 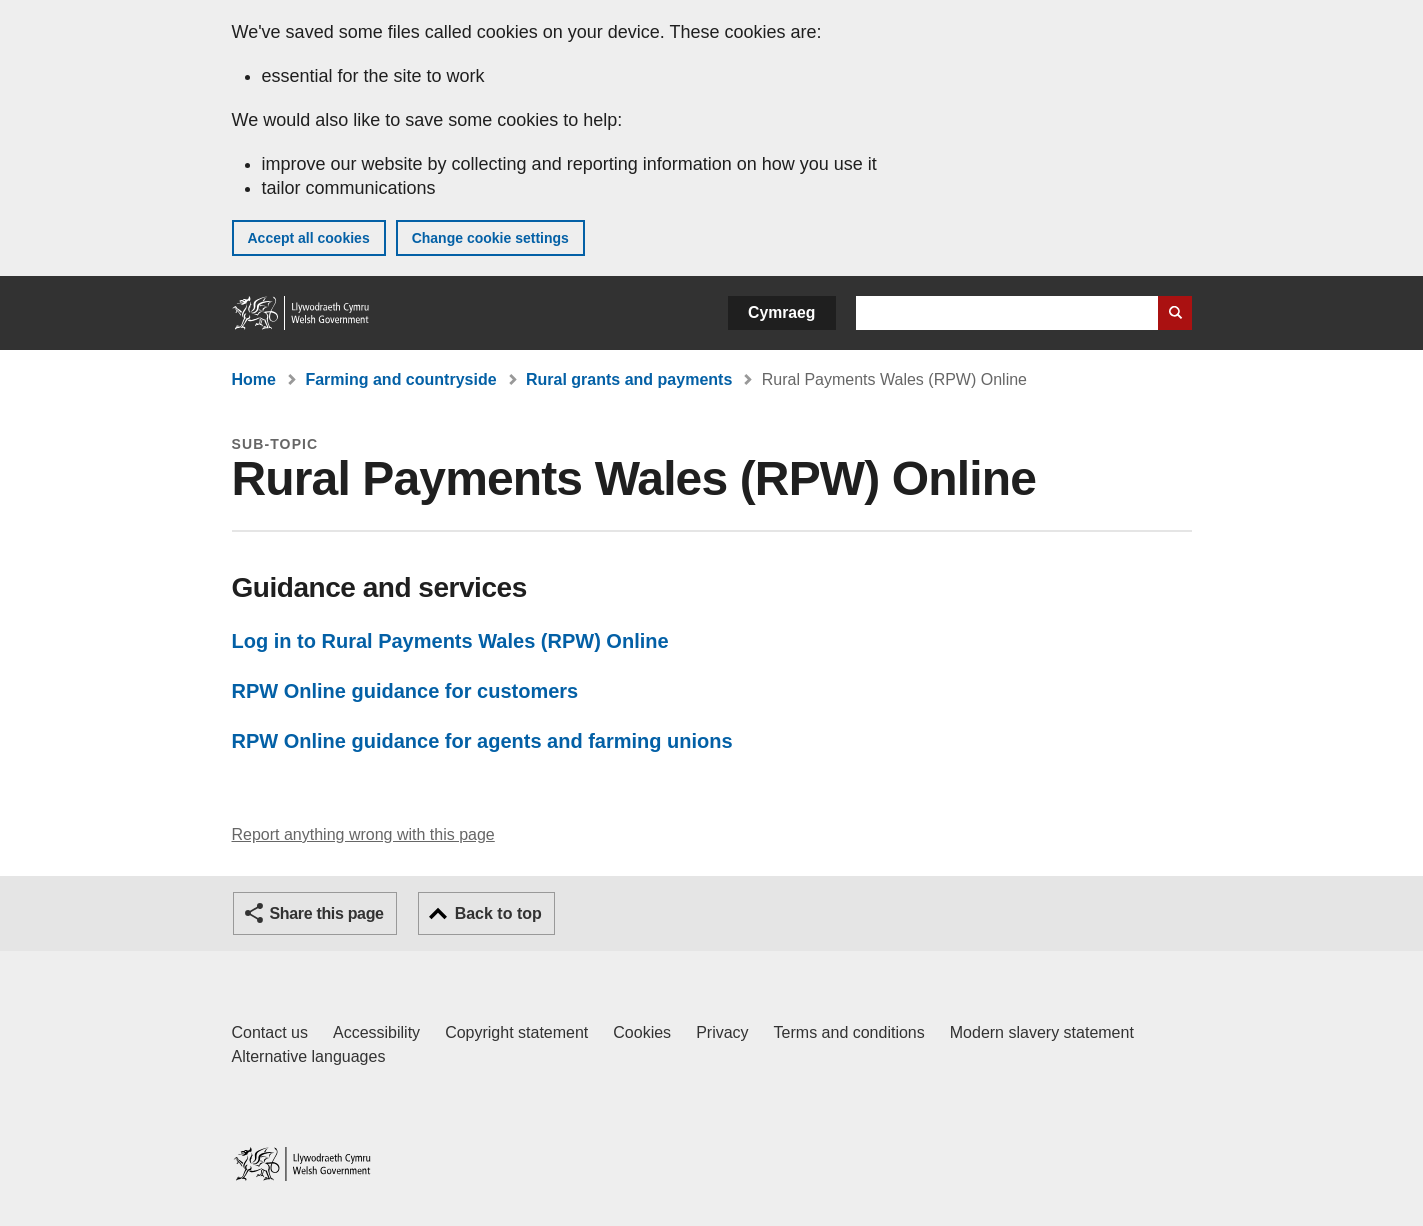 What do you see at coordinates (490, 238) in the screenshot?
I see `Change cookie settings` at bounding box center [490, 238].